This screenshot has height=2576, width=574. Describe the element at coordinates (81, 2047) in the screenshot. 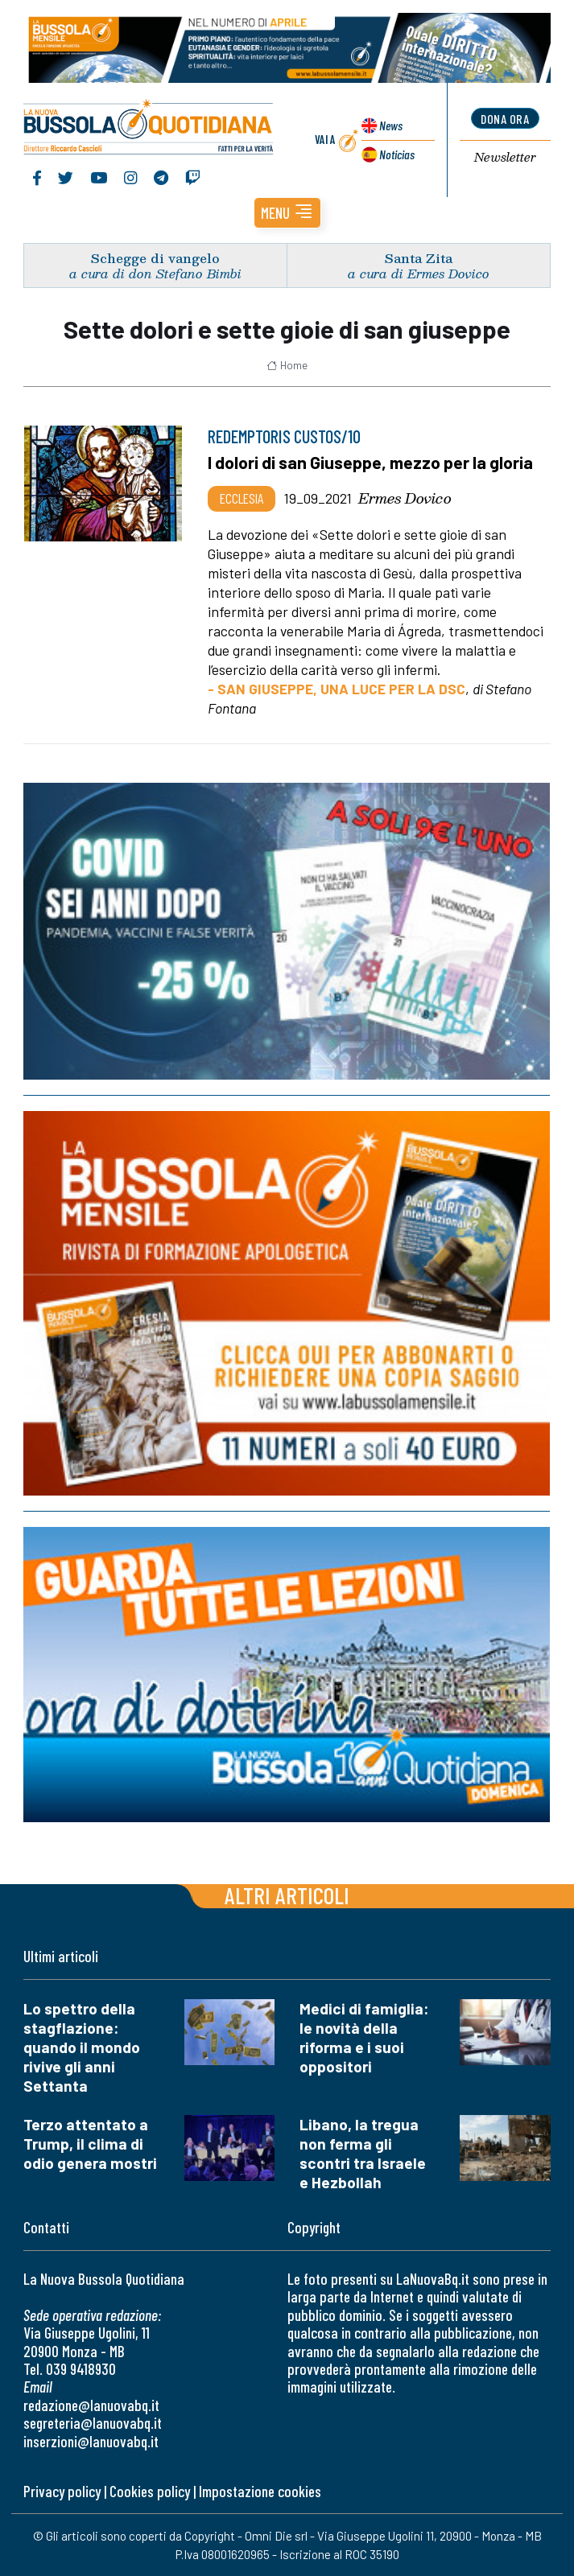

I see `Lo spettro della stagflazione: quando il mondo rivive gli anni Settanta` at that location.